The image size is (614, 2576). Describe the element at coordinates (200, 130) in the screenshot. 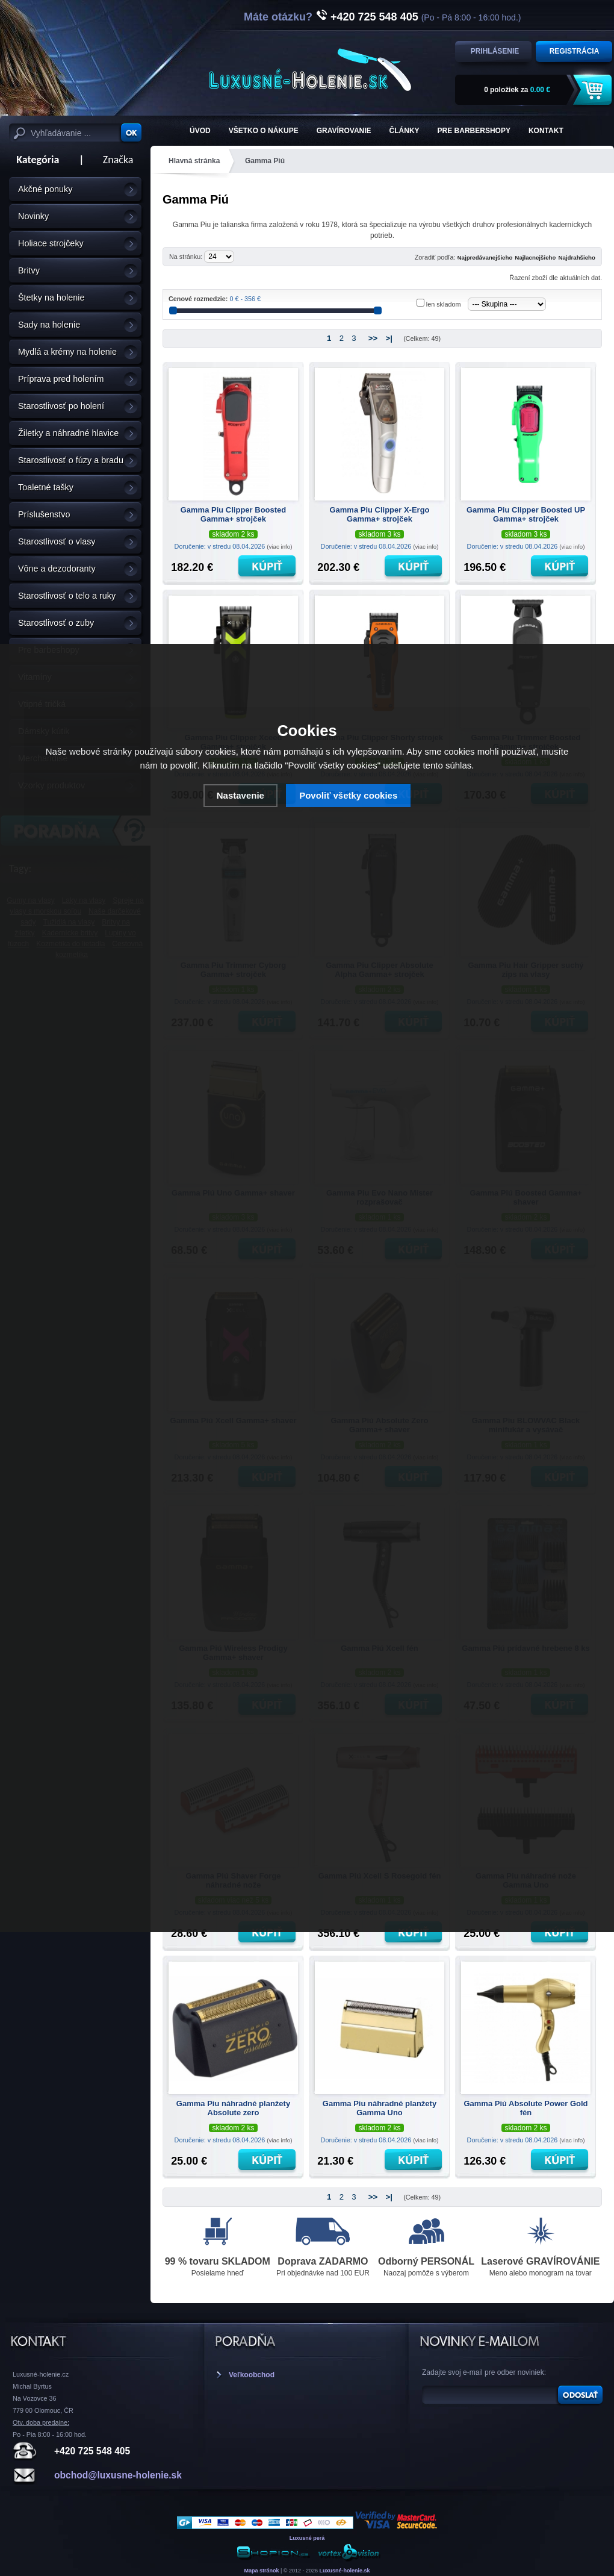

I see `ÚVOD` at that location.